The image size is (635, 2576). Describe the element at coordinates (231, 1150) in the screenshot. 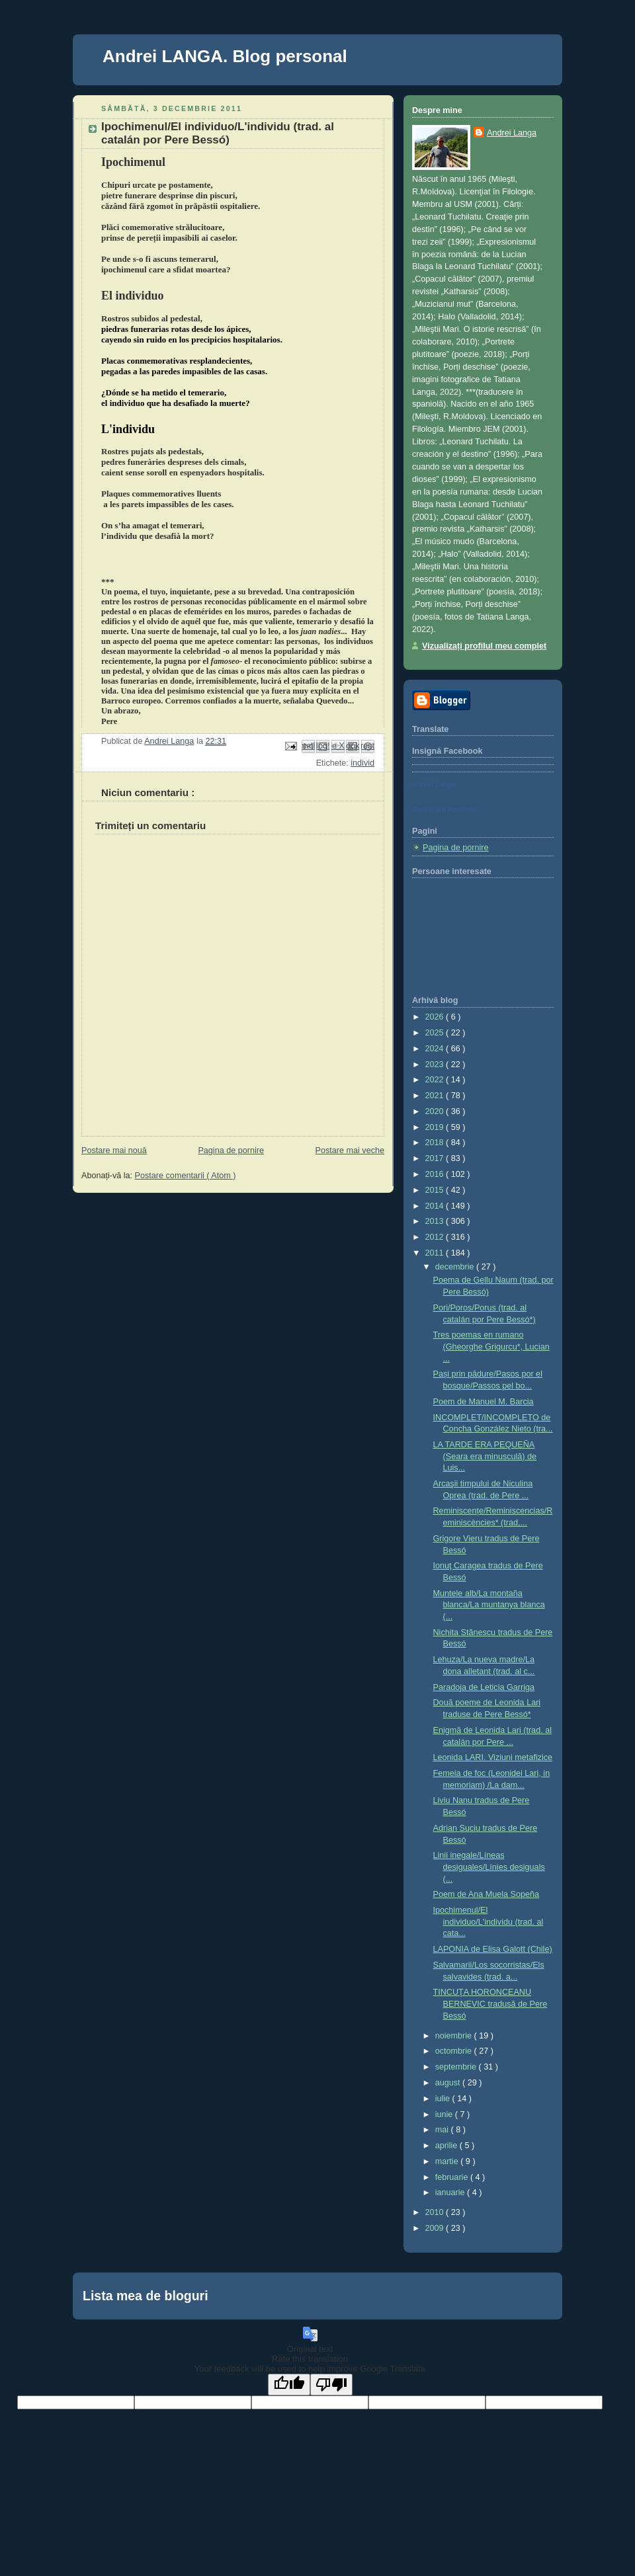

I see `Pagina de pornire` at that location.